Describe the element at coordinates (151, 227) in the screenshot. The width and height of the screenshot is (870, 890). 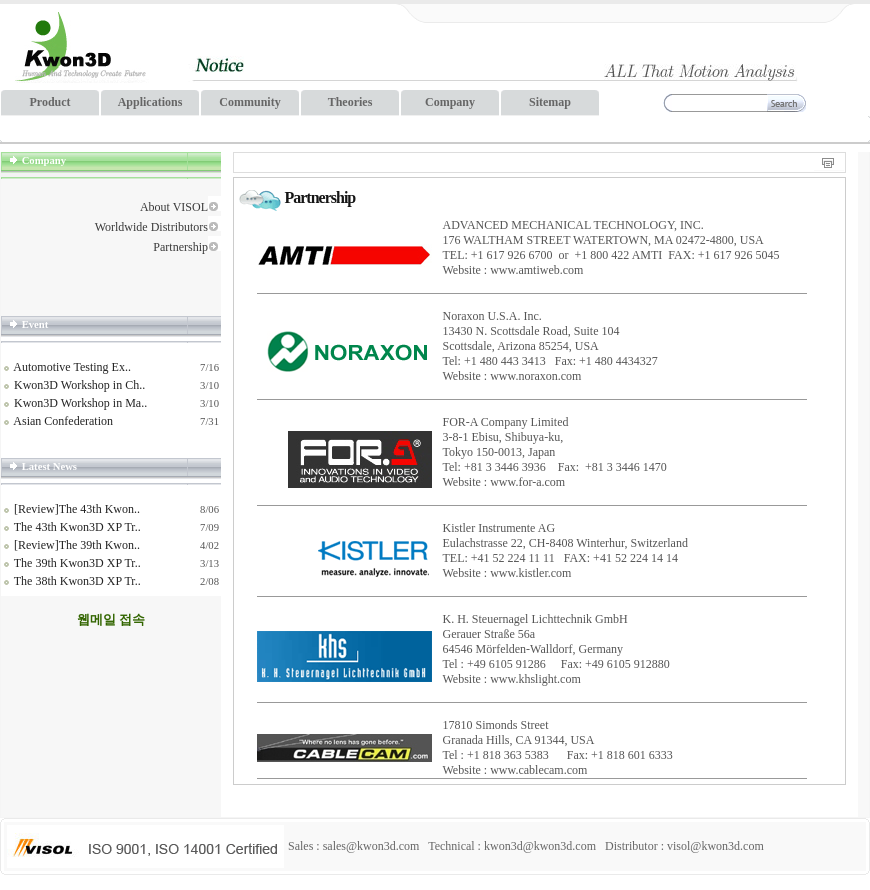
I see `Worldwide Distributors` at that location.